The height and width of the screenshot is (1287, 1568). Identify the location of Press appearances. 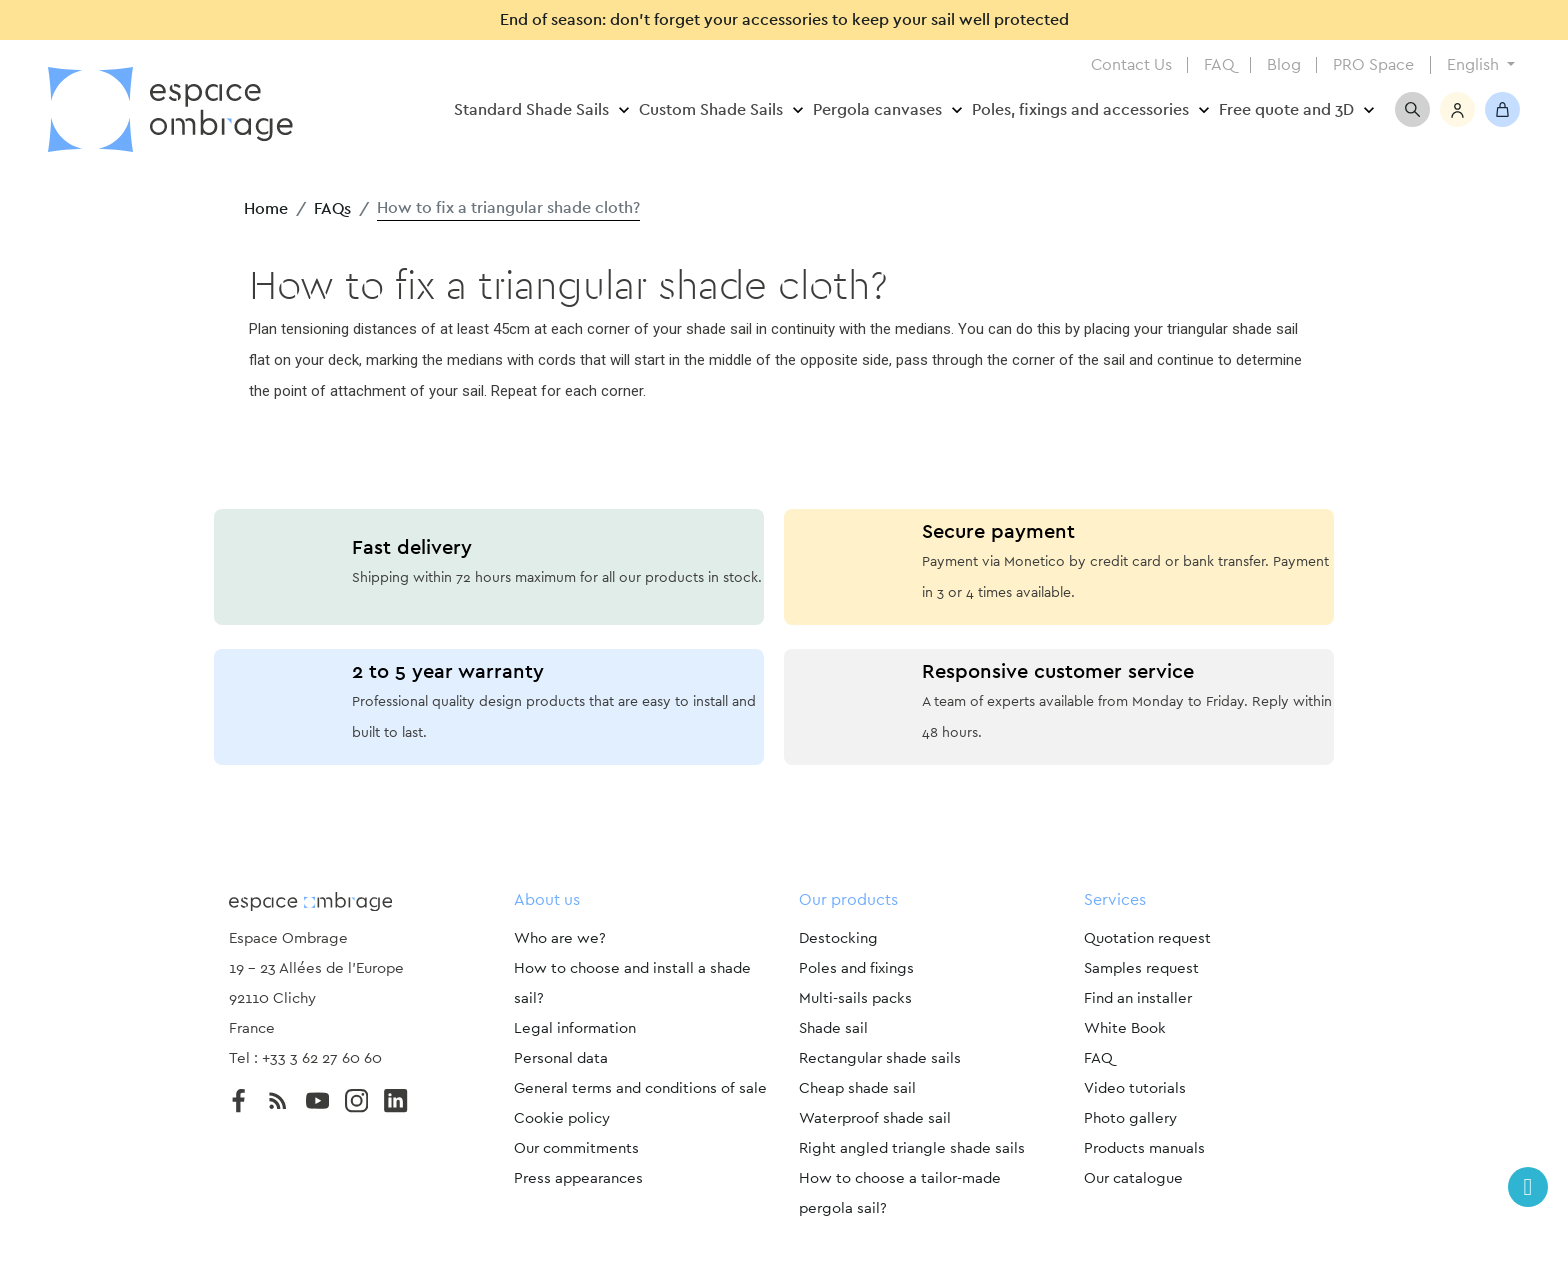
(578, 1178).